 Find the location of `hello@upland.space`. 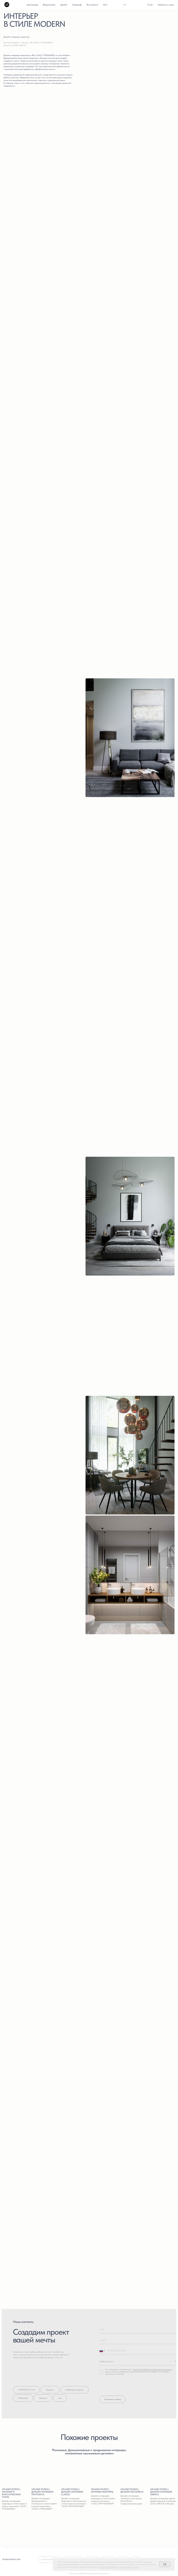

hello@upland.space is located at coordinates (74, 2390).